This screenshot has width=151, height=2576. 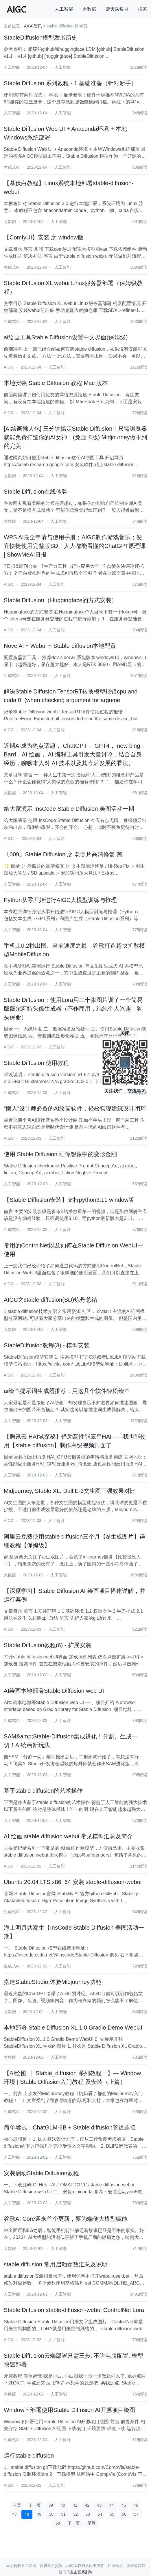 What do you see at coordinates (74, 2523) in the screenshot?
I see `下一页` at bounding box center [74, 2523].